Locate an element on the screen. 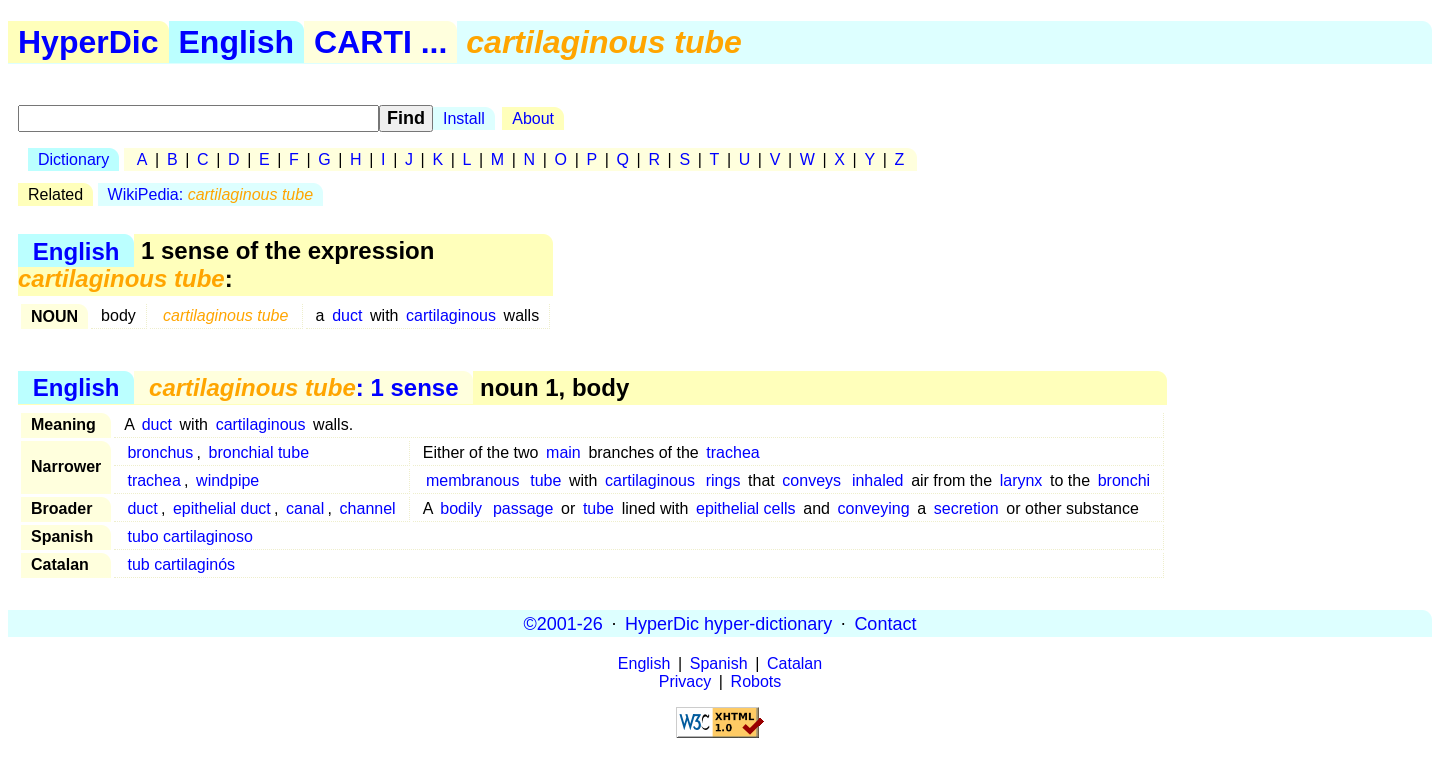 The height and width of the screenshot is (758, 1440). secretion is located at coordinates (966, 508).